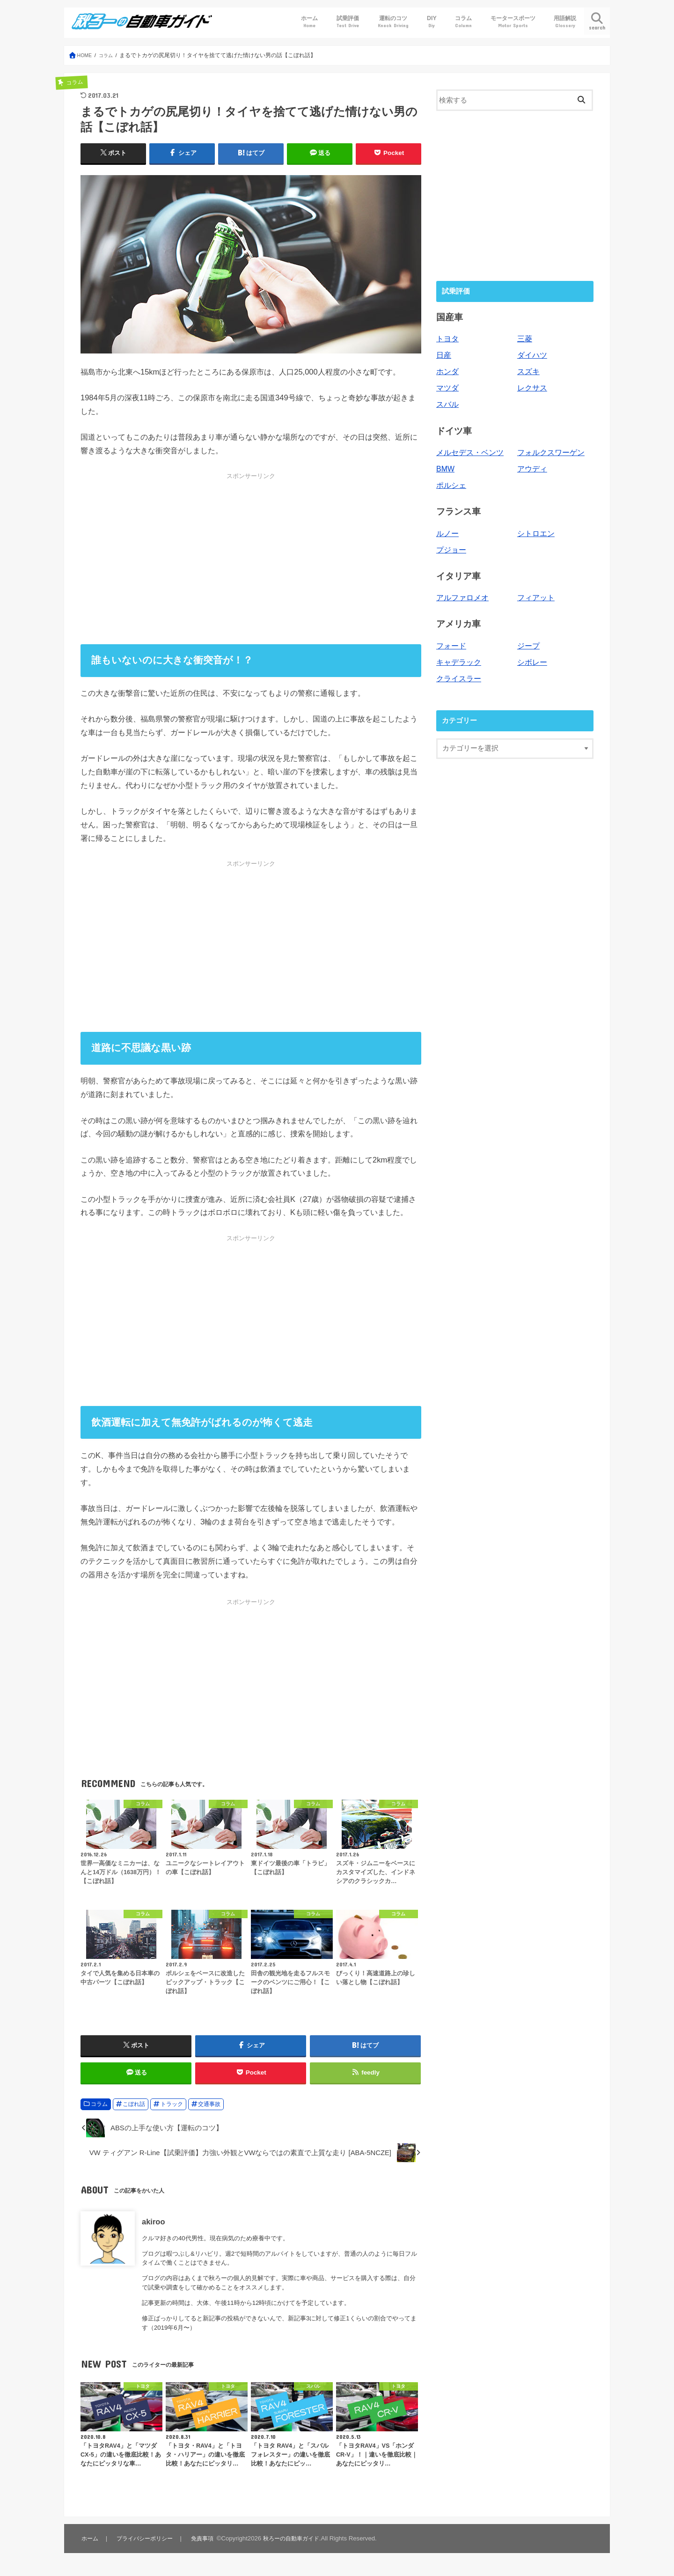 This screenshot has height=2576, width=674. Describe the element at coordinates (443, 354) in the screenshot. I see `日産` at that location.